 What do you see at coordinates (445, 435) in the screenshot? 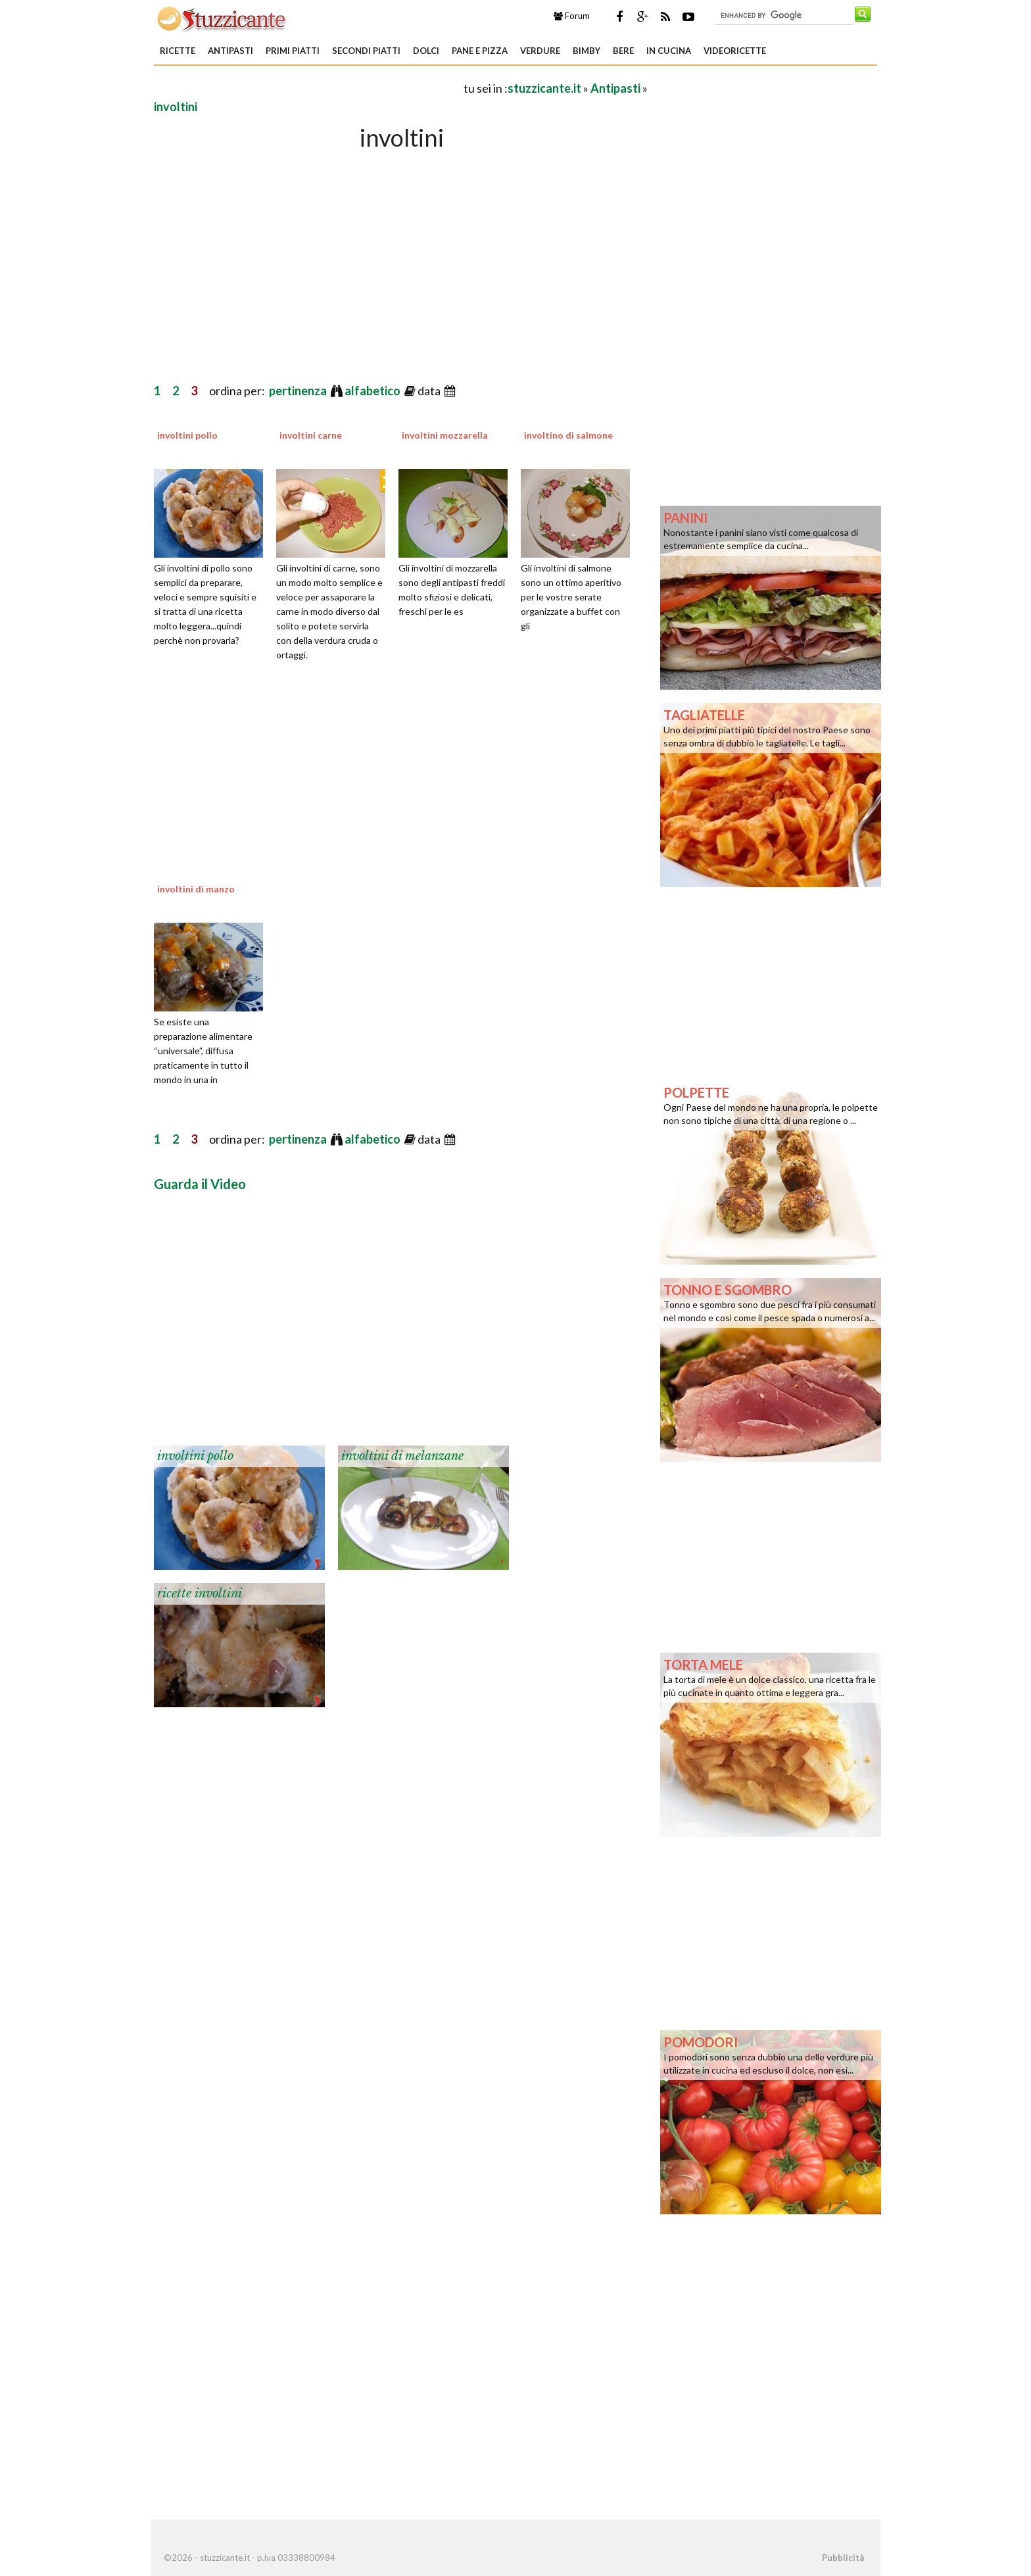
I see `involtini mozzarella` at bounding box center [445, 435].